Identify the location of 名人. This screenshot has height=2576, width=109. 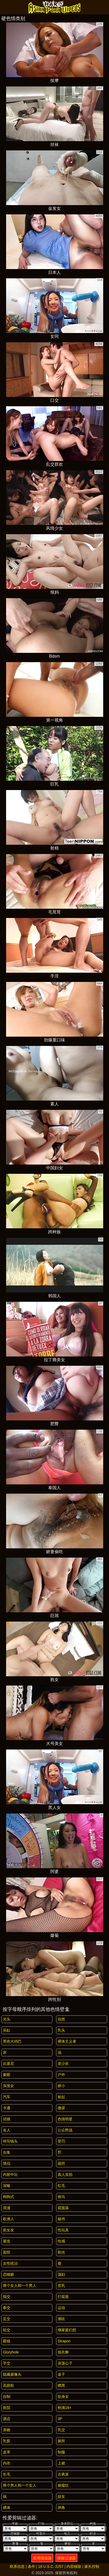
(6, 2130).